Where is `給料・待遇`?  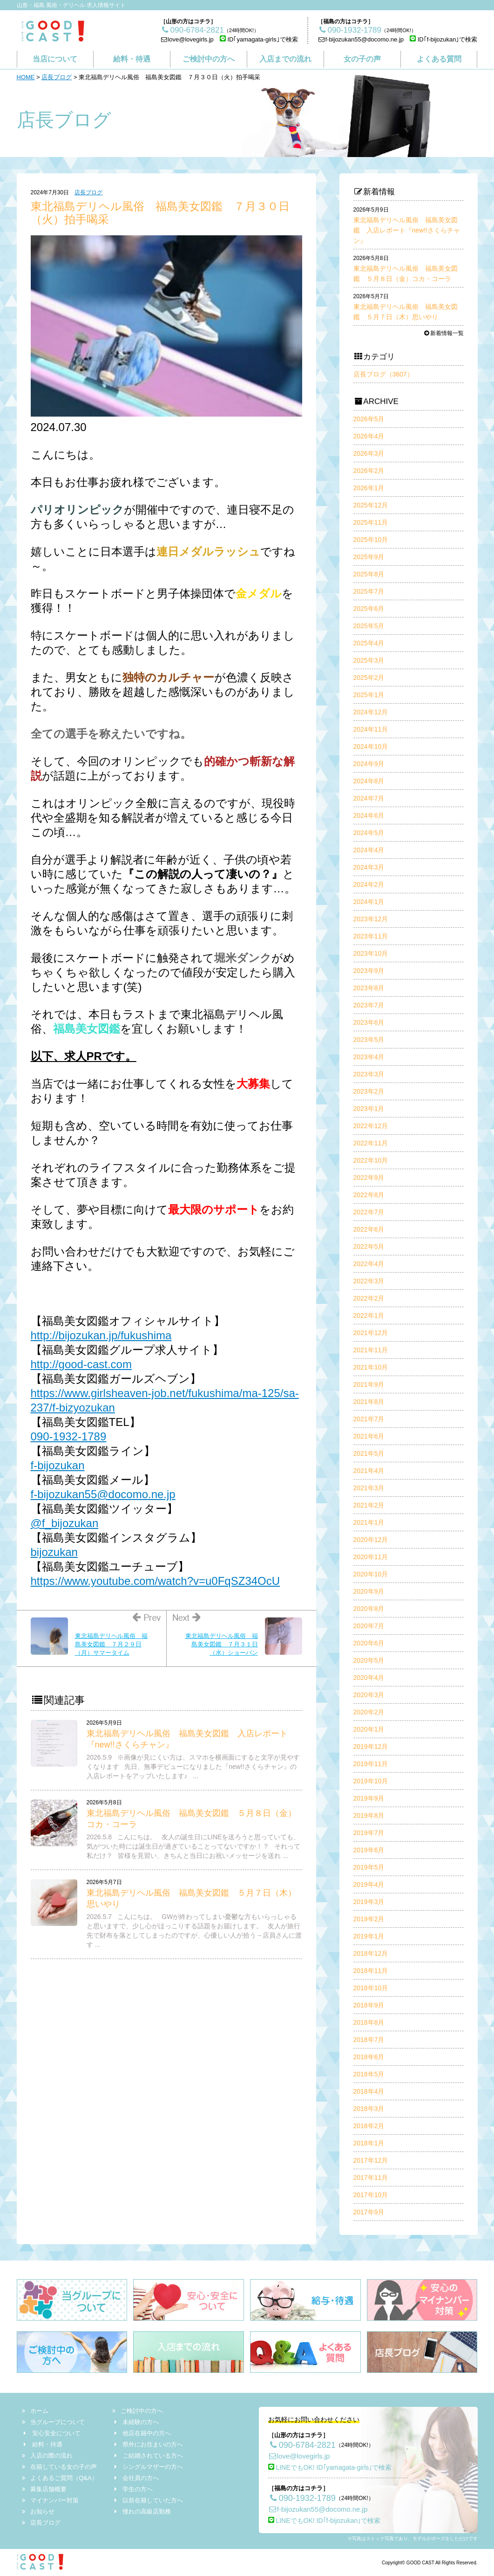
給料・待遇 is located at coordinates (131, 59).